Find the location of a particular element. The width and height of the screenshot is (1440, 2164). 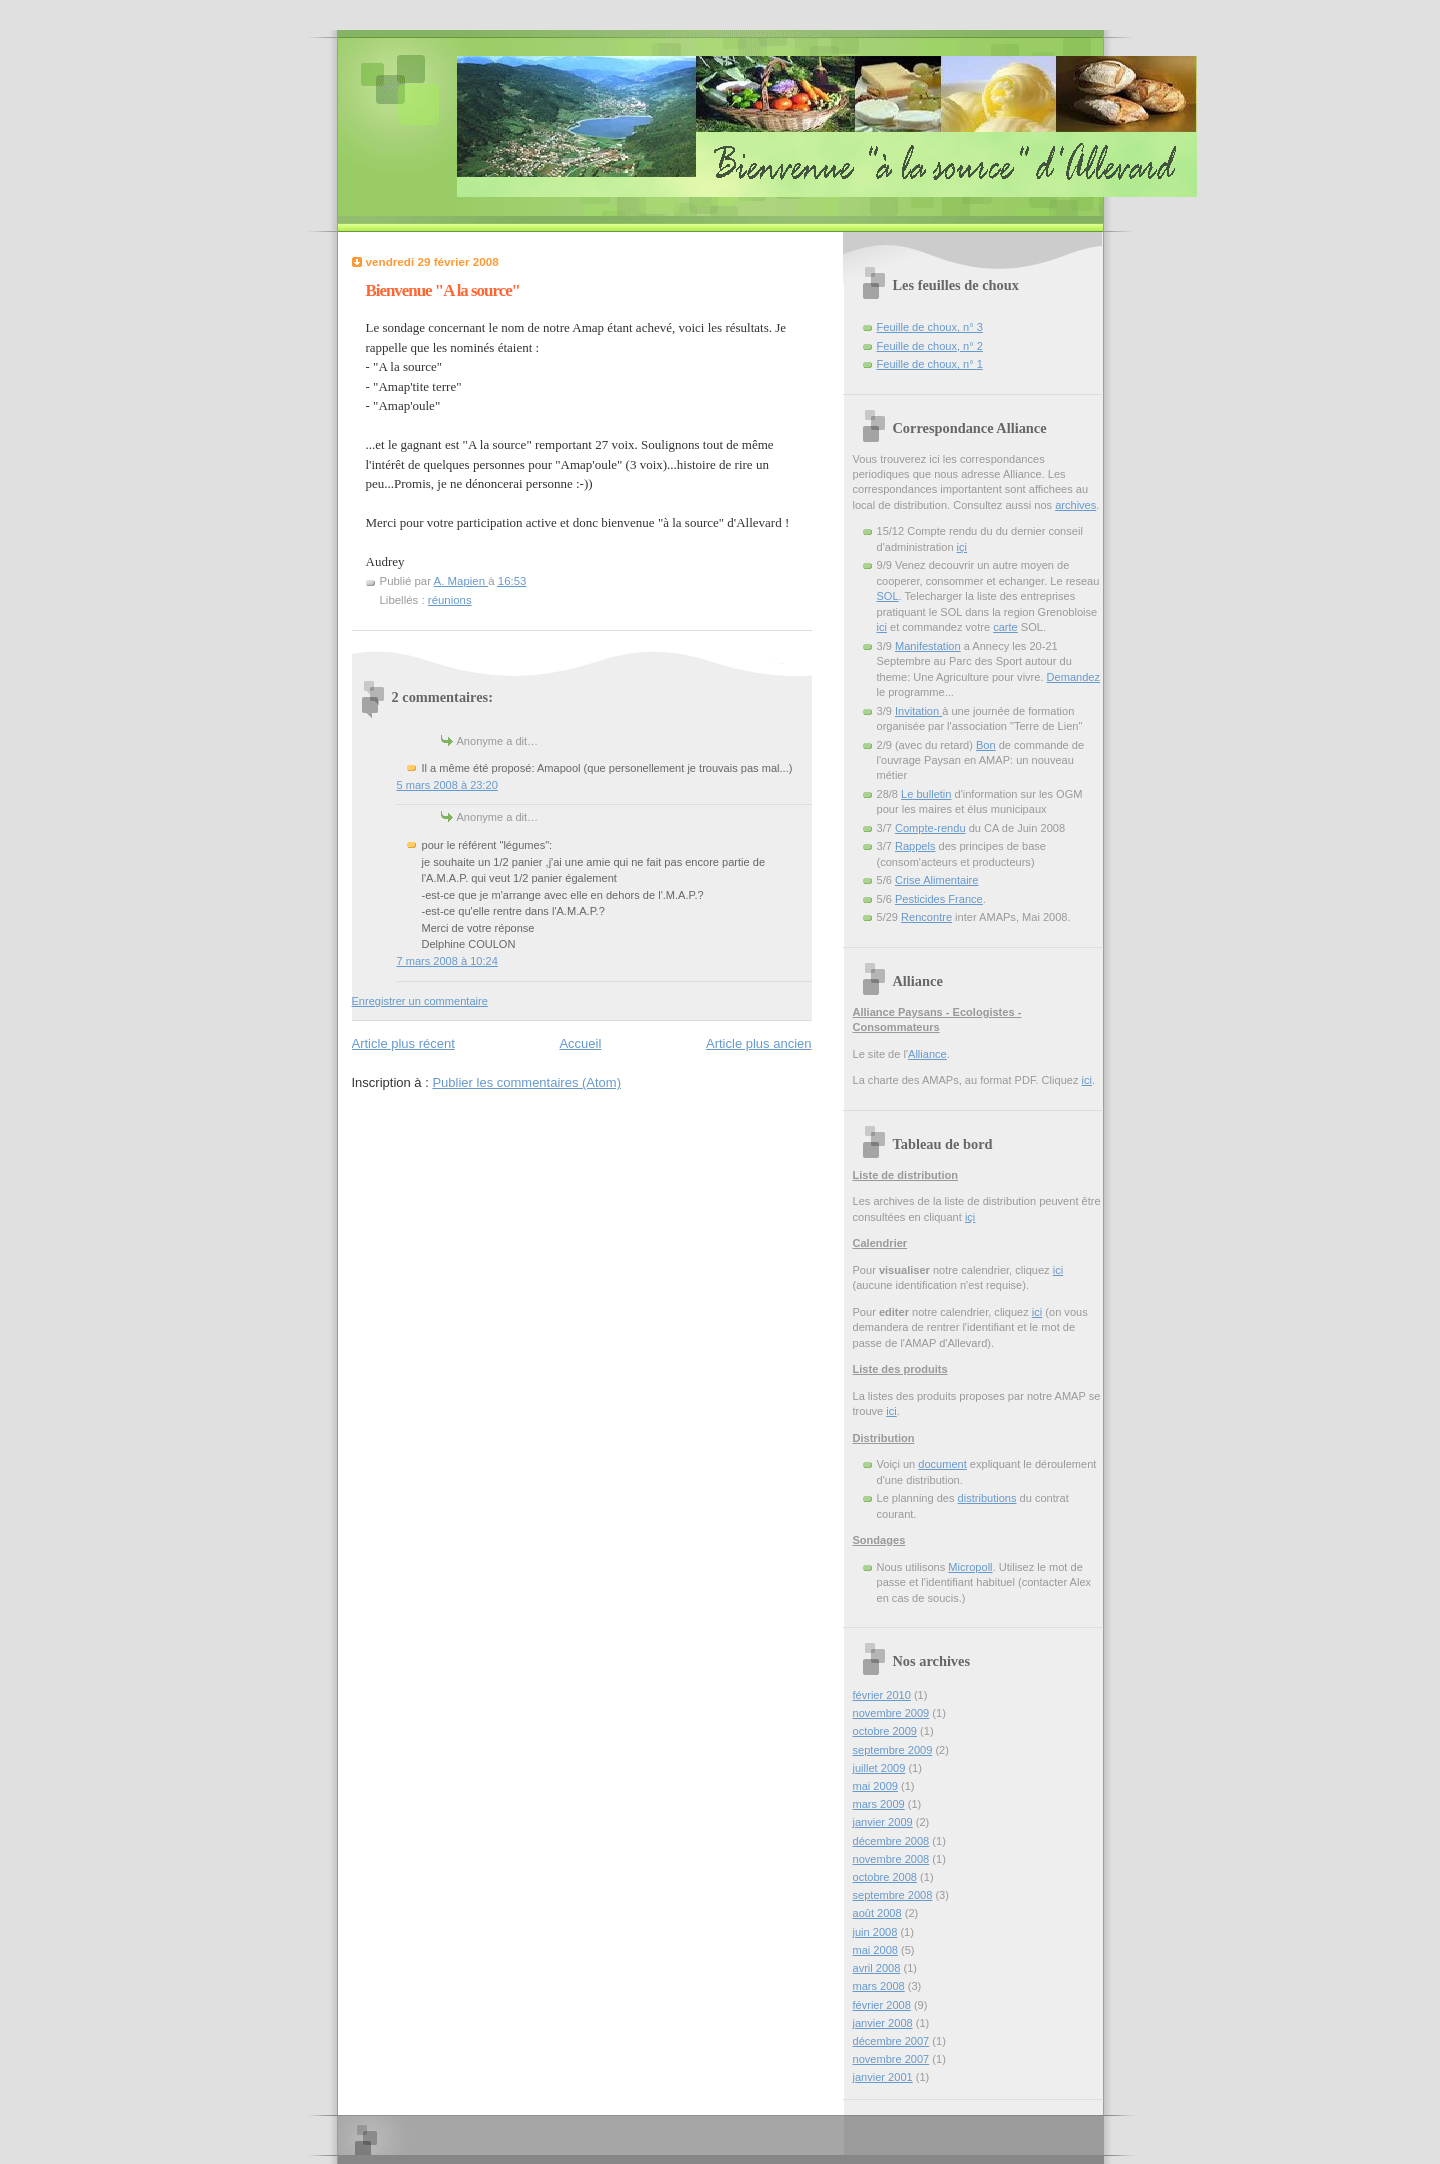

Manifestation is located at coordinates (928, 646).